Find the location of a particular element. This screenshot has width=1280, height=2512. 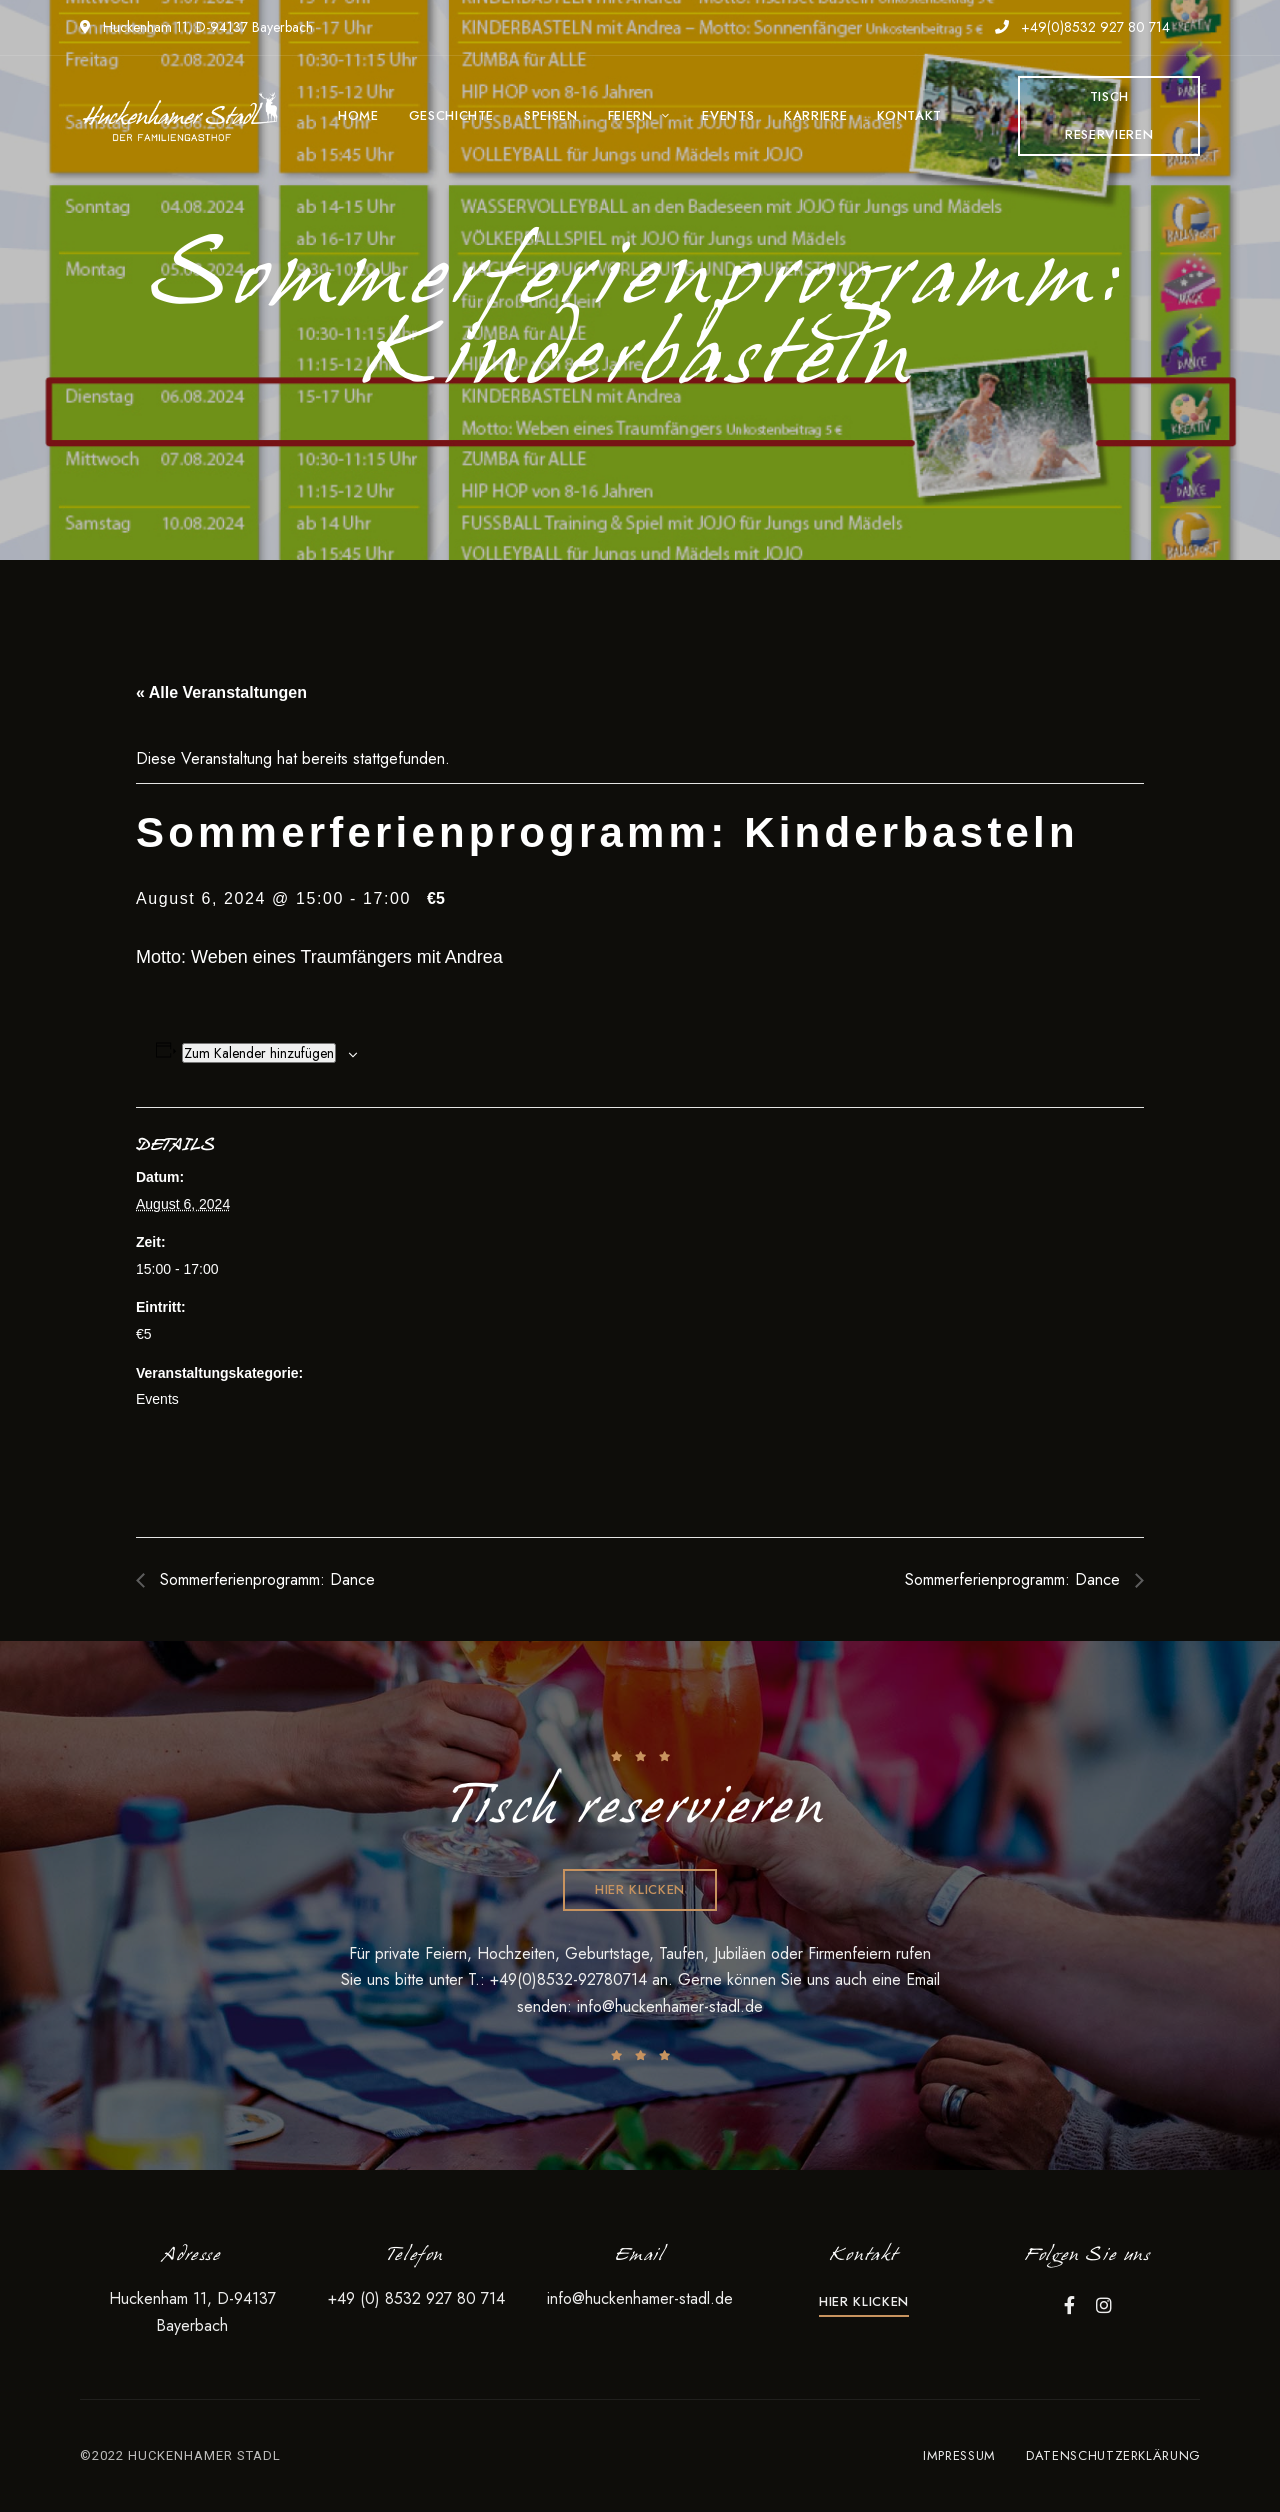

info@huckenhamer-stadl.de is located at coordinates (670, 2006).